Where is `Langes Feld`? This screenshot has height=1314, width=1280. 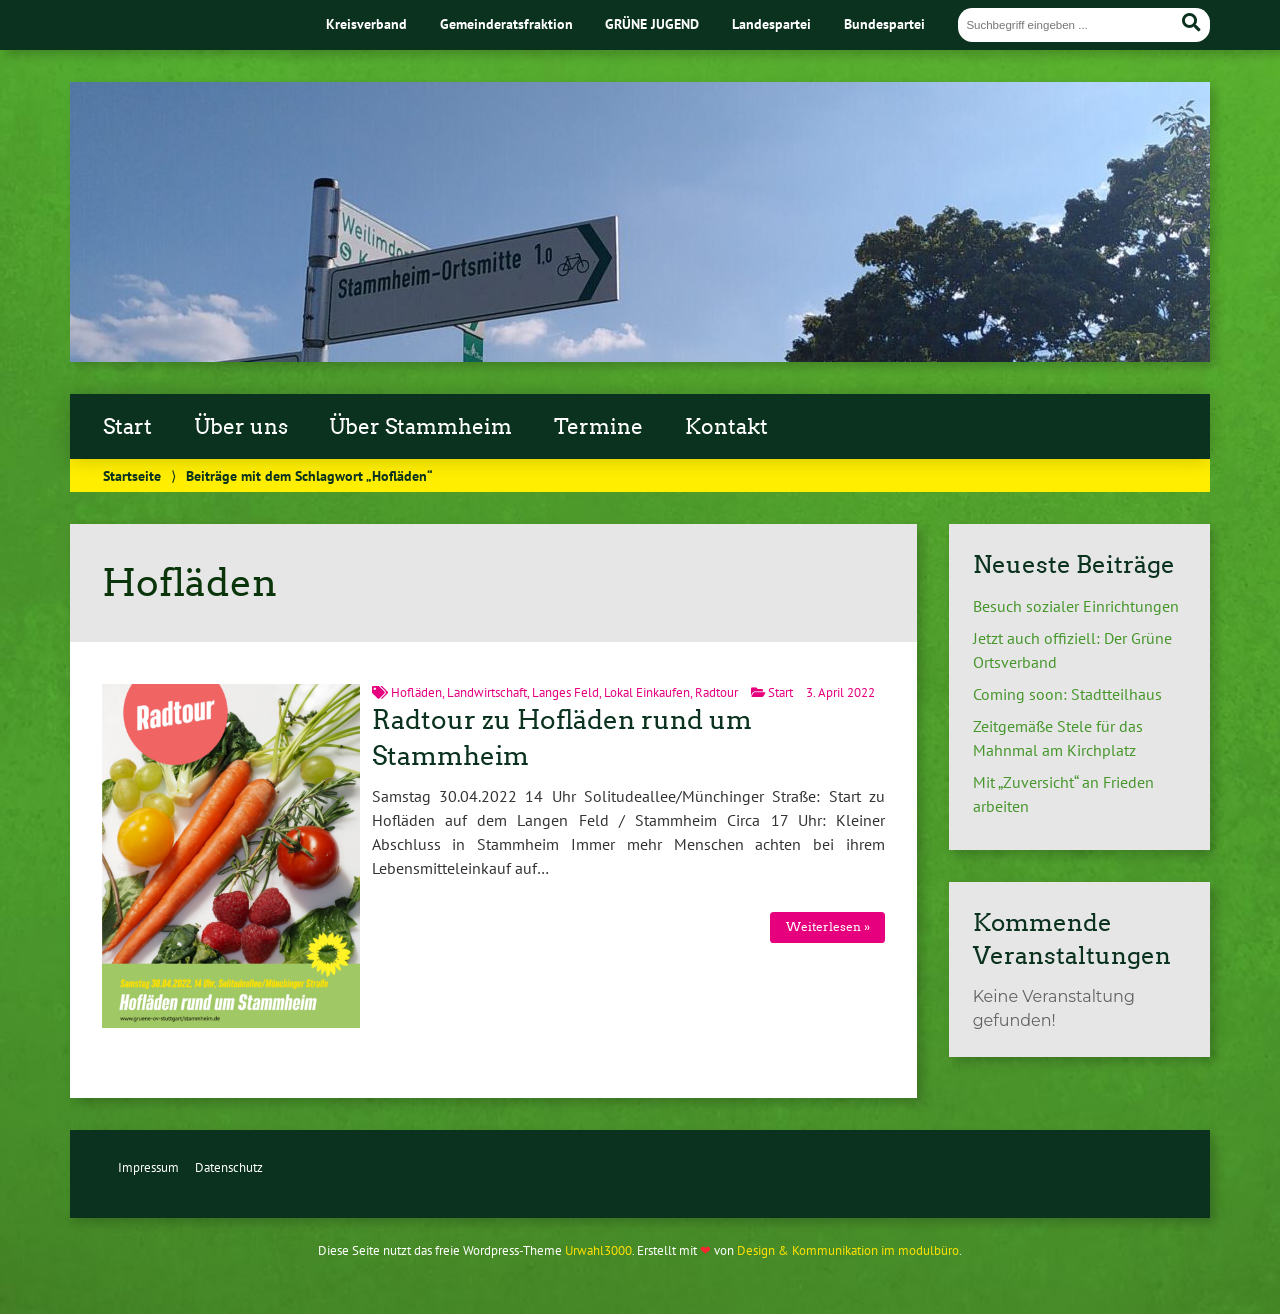
Langes Feld is located at coordinates (565, 692).